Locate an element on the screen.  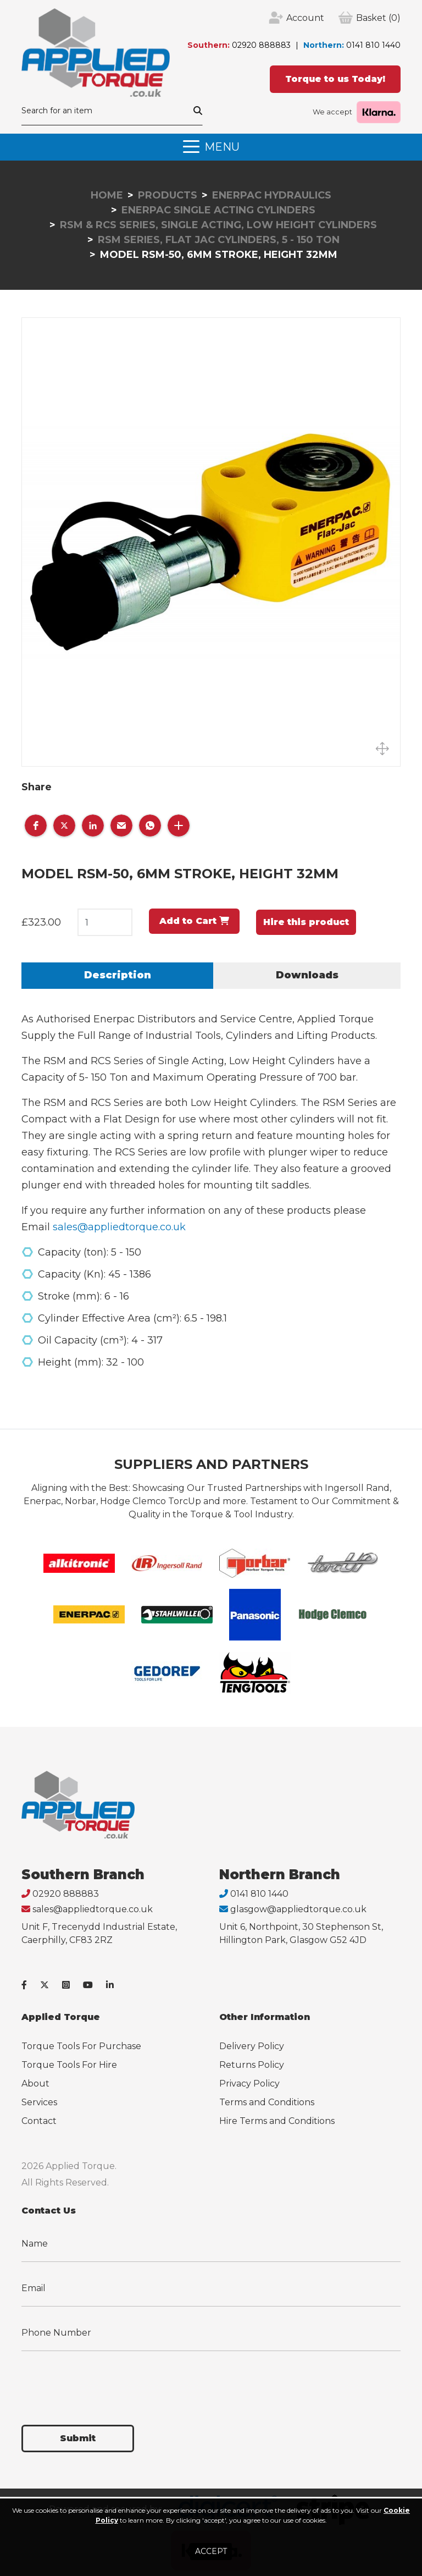
Torque Tools For Hire is located at coordinates (69, 2065).